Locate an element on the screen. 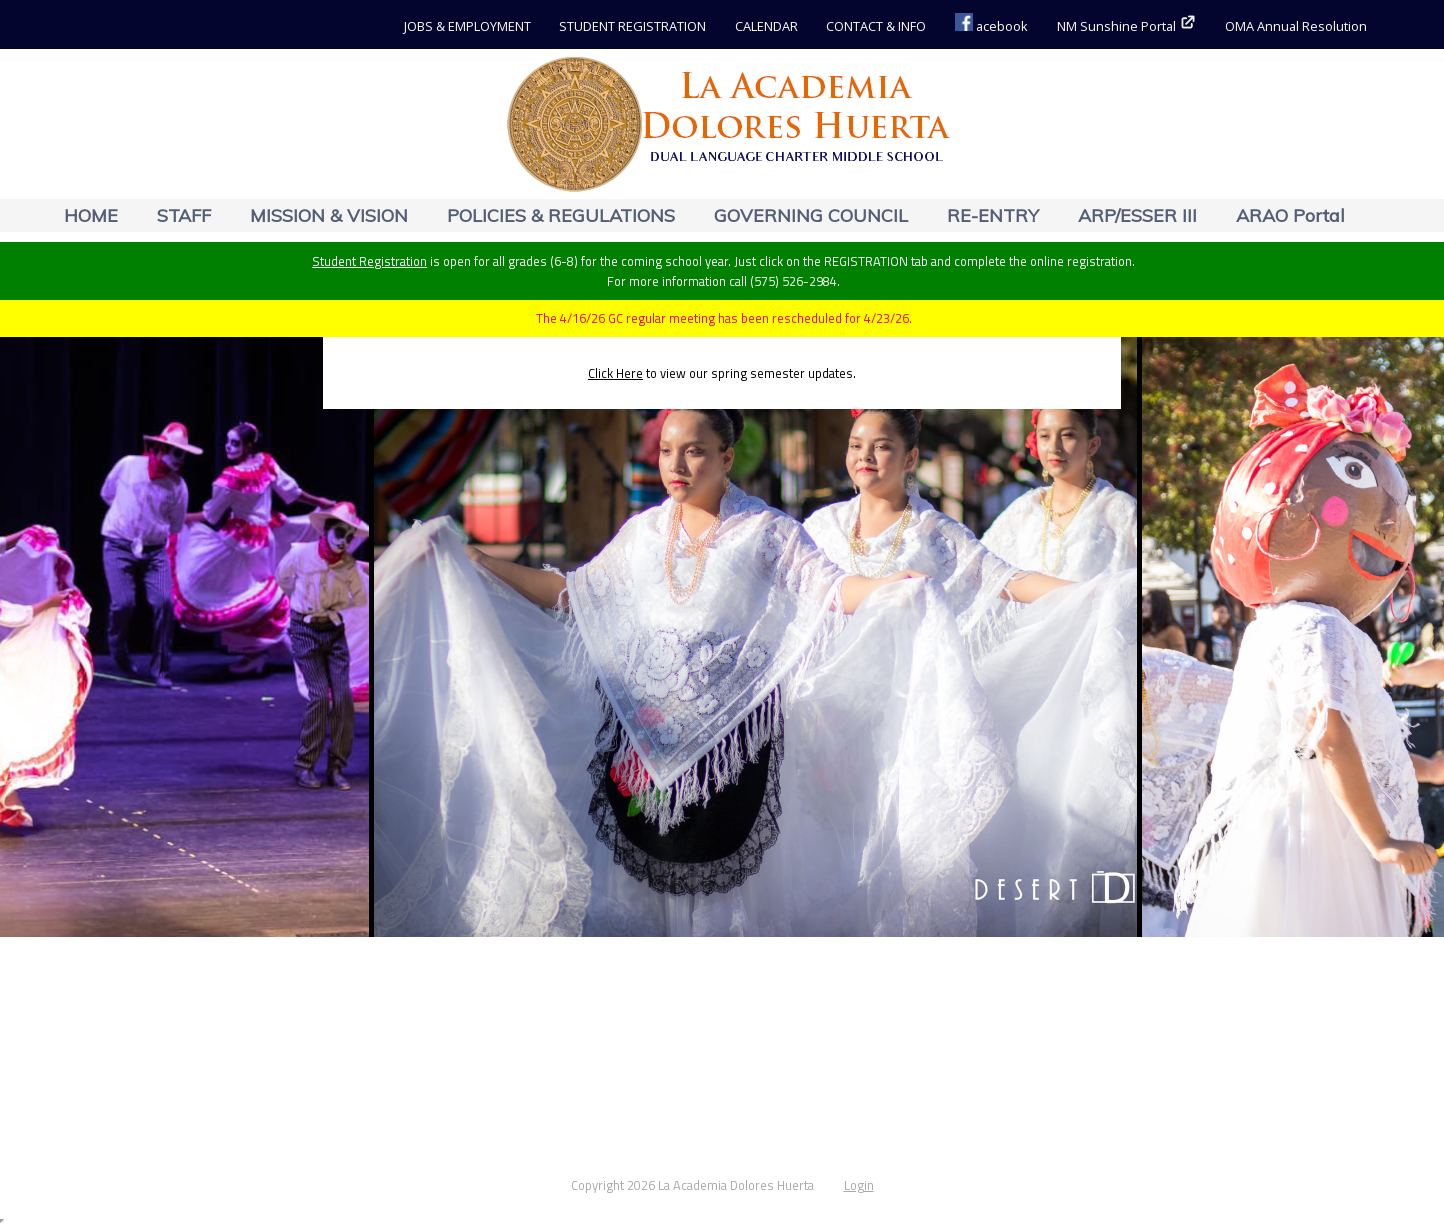 The height and width of the screenshot is (1228, 1444). GOVERNING COUNCIL is located at coordinates (811, 215).